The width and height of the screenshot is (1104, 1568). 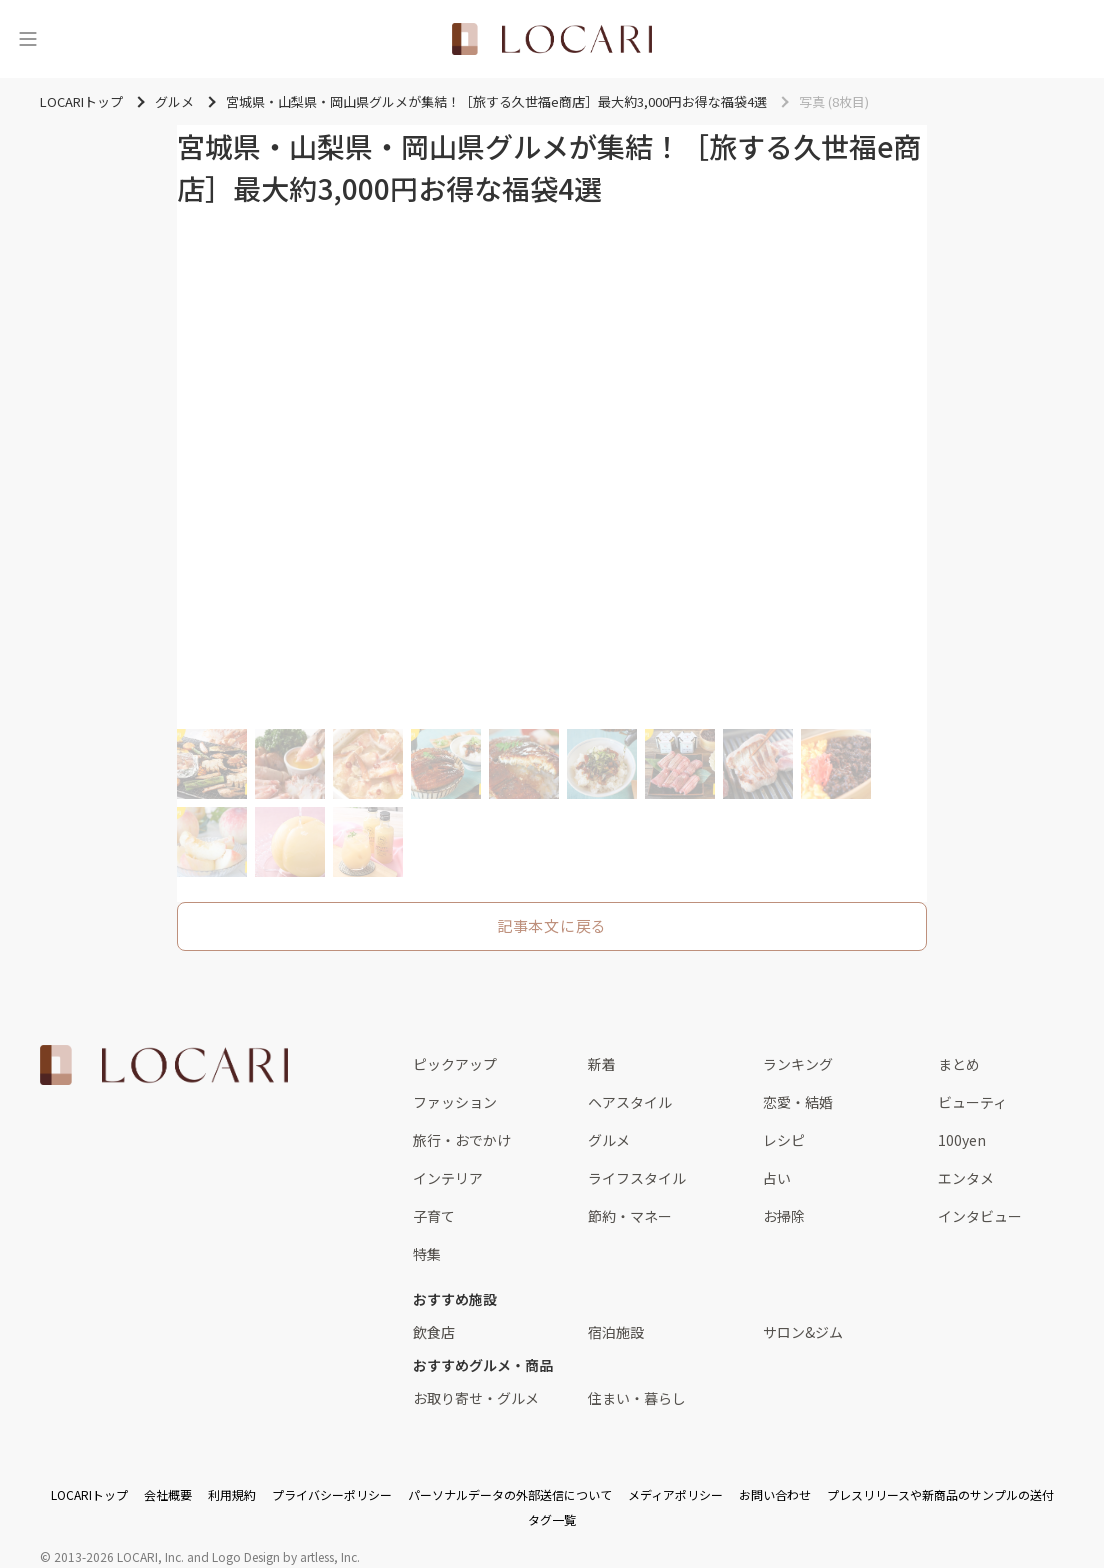 I want to click on プレスリリースや新商品のサンプルの送付, so click(x=940, y=1494).